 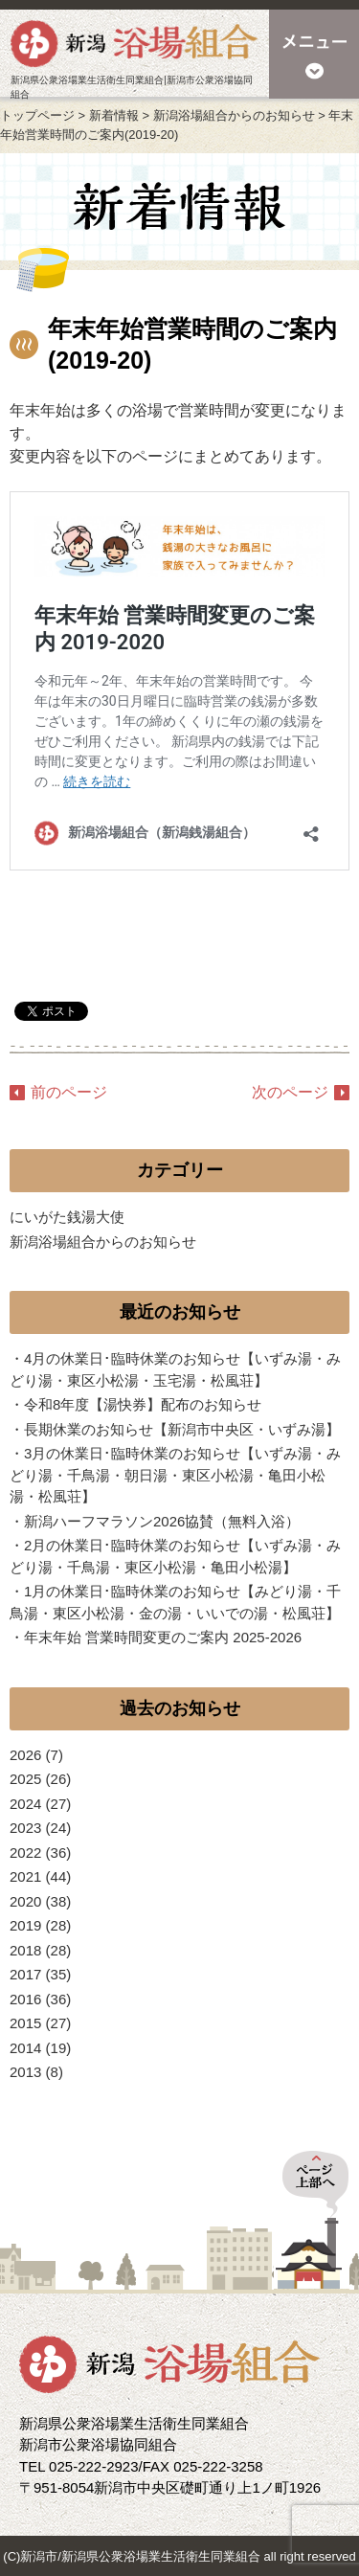 What do you see at coordinates (25, 2023) in the screenshot?
I see `2015` at bounding box center [25, 2023].